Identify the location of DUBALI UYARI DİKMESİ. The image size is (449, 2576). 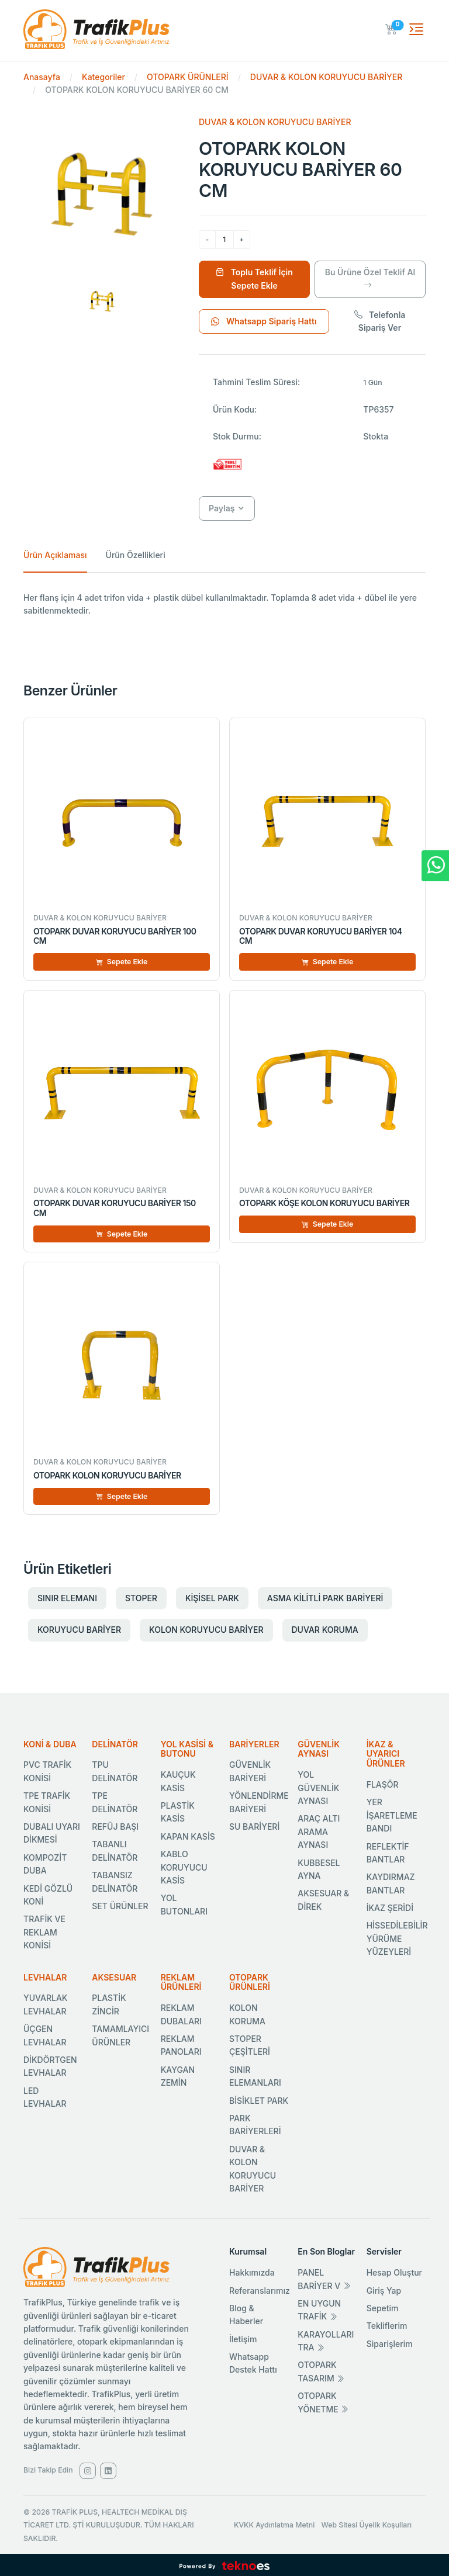
(51, 1833).